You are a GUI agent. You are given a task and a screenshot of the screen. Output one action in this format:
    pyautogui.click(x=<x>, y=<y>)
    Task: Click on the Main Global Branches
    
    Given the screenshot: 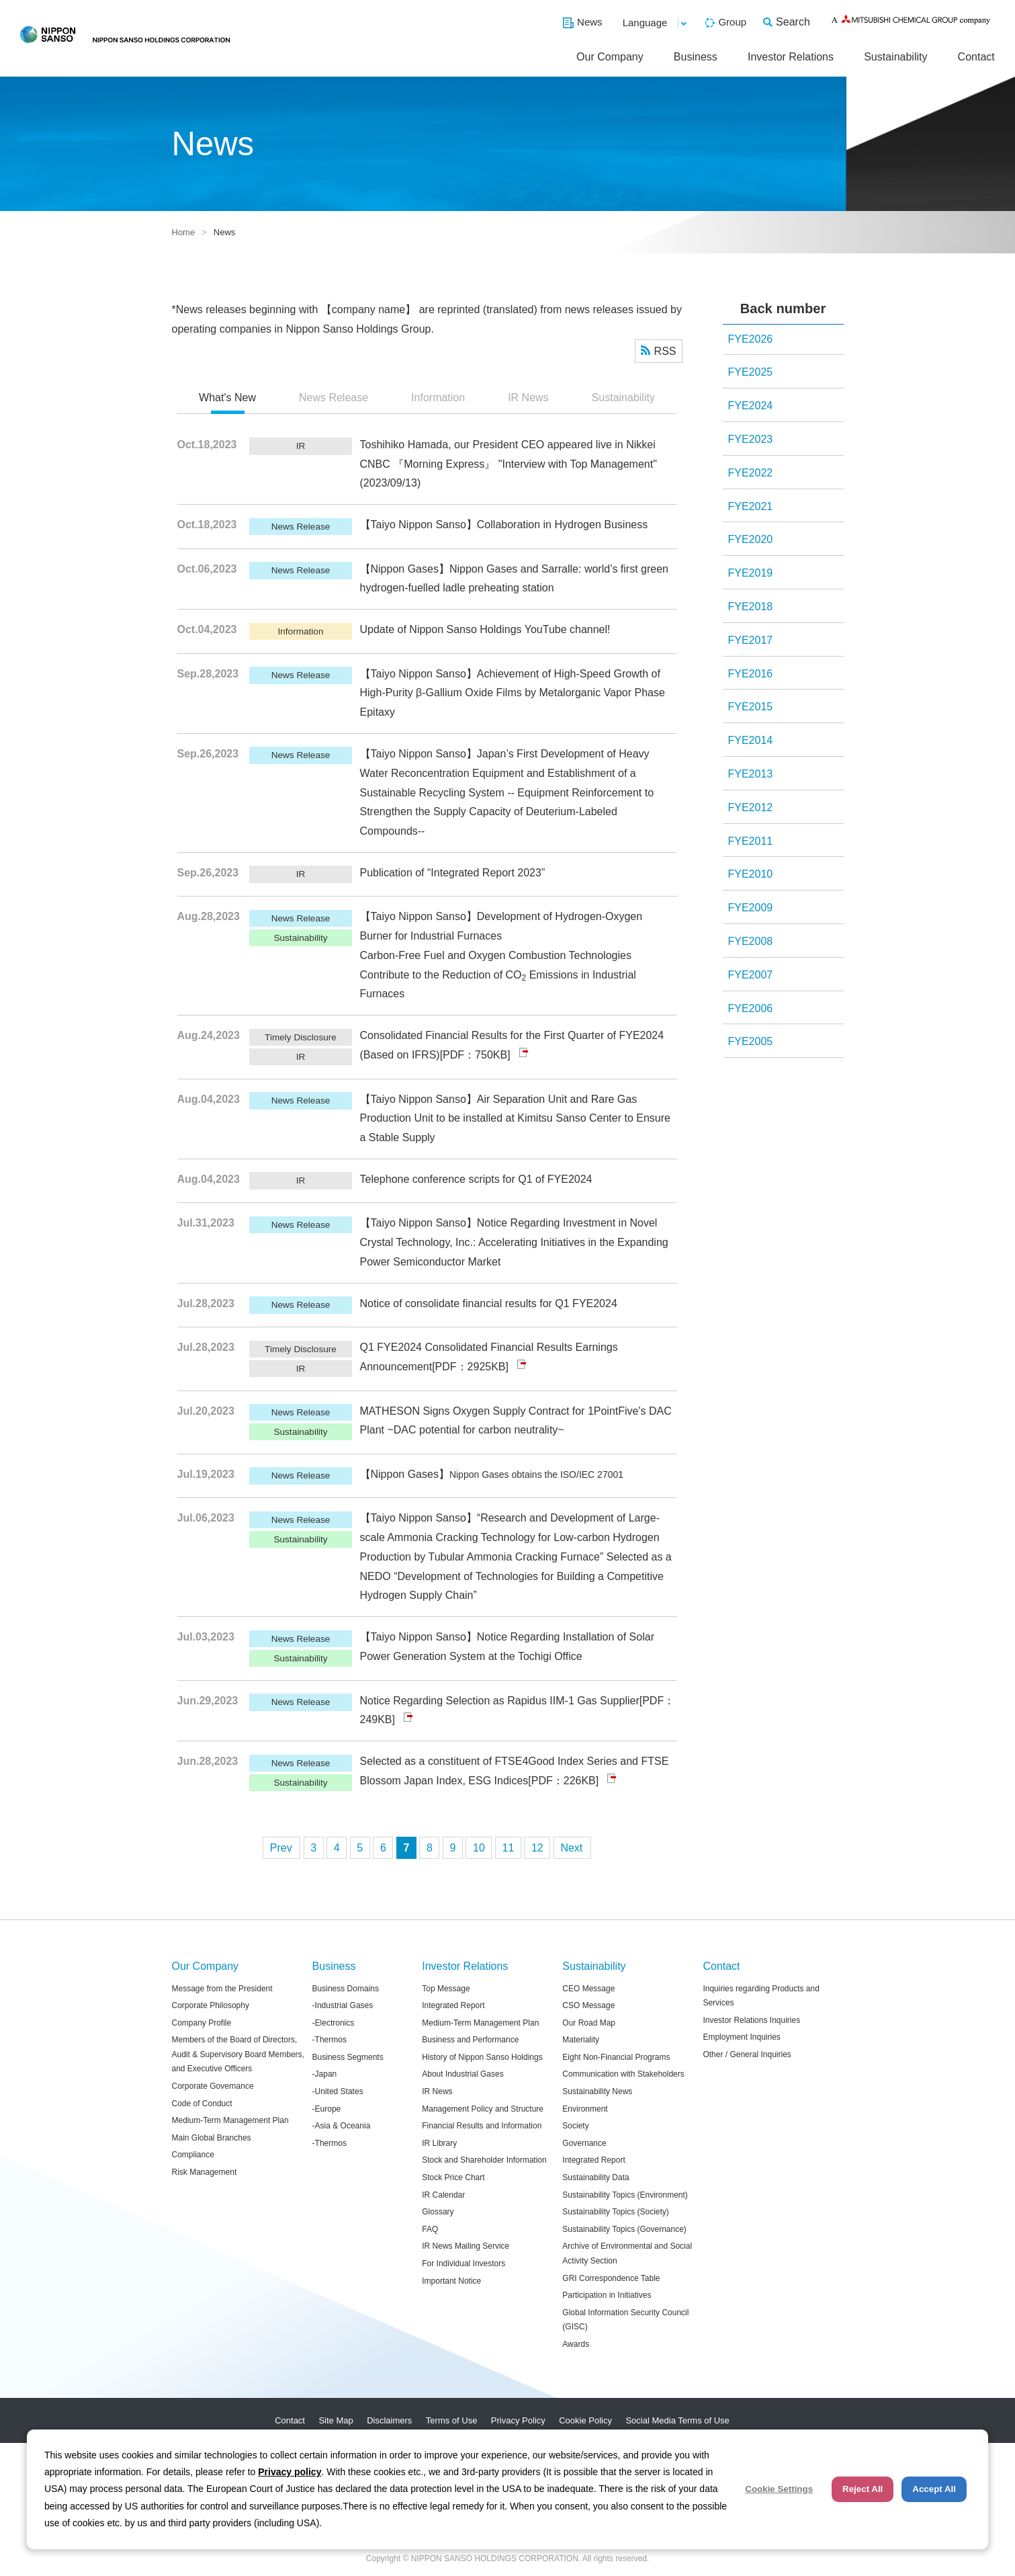 What is the action you would take?
    pyautogui.click(x=211, y=2138)
    